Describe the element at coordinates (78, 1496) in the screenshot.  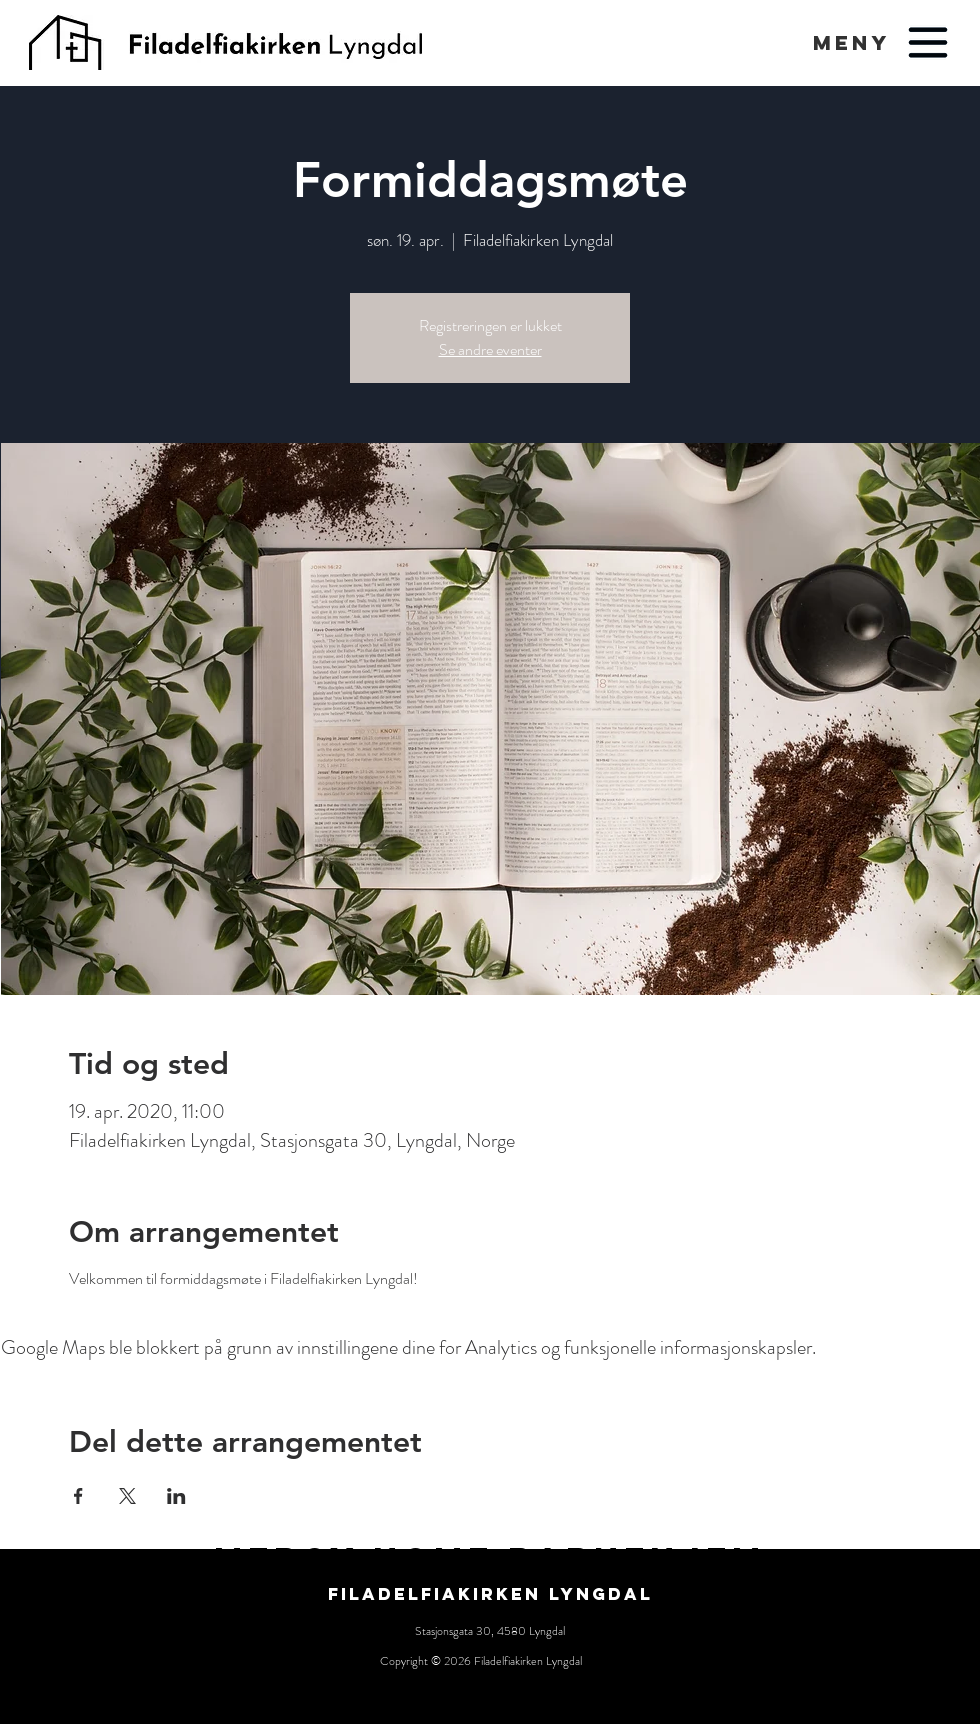
I see `[Del arrangementet på Facebook]` at that location.